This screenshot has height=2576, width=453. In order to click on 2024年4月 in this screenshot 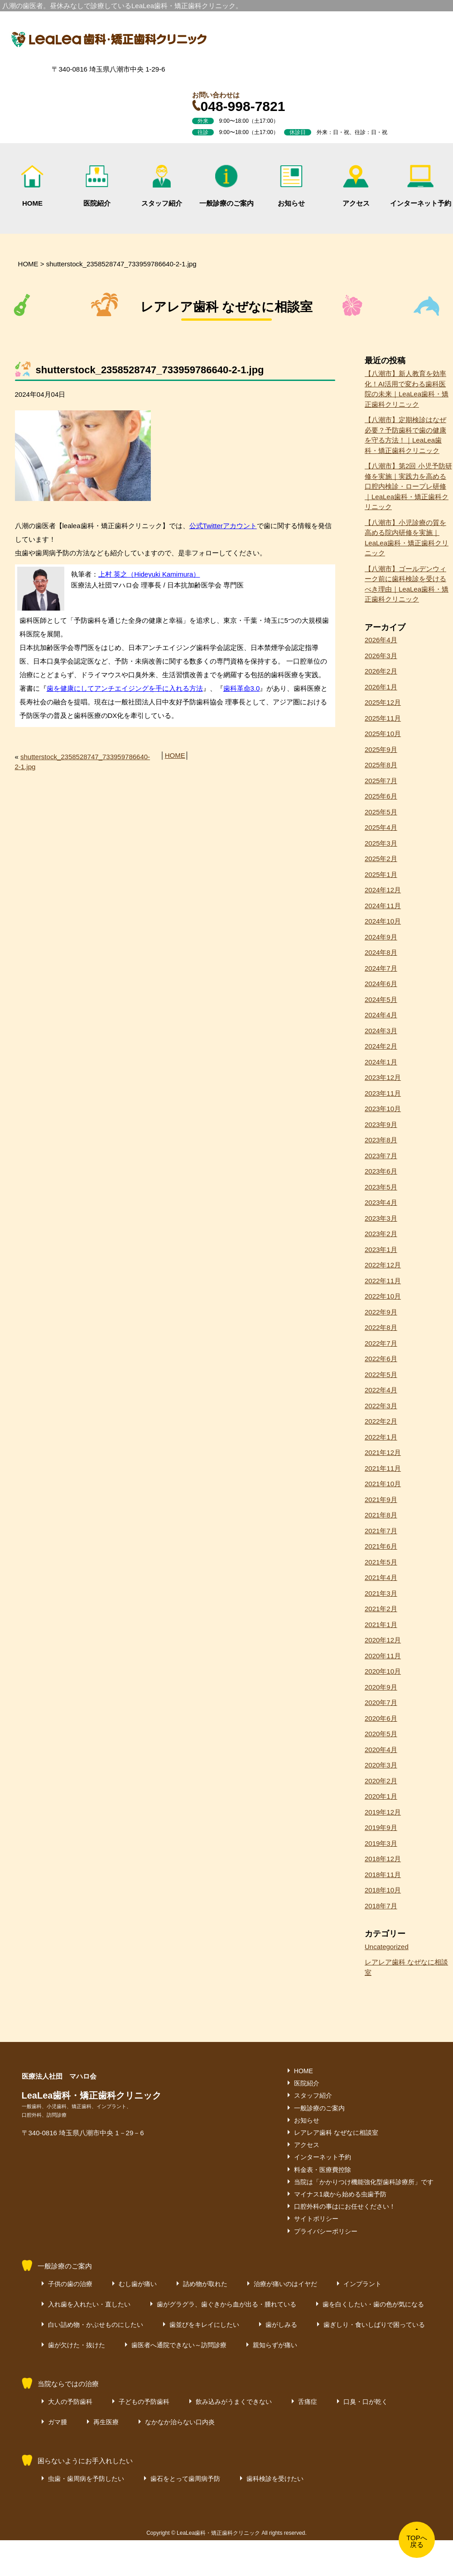, I will do `click(381, 1015)`.